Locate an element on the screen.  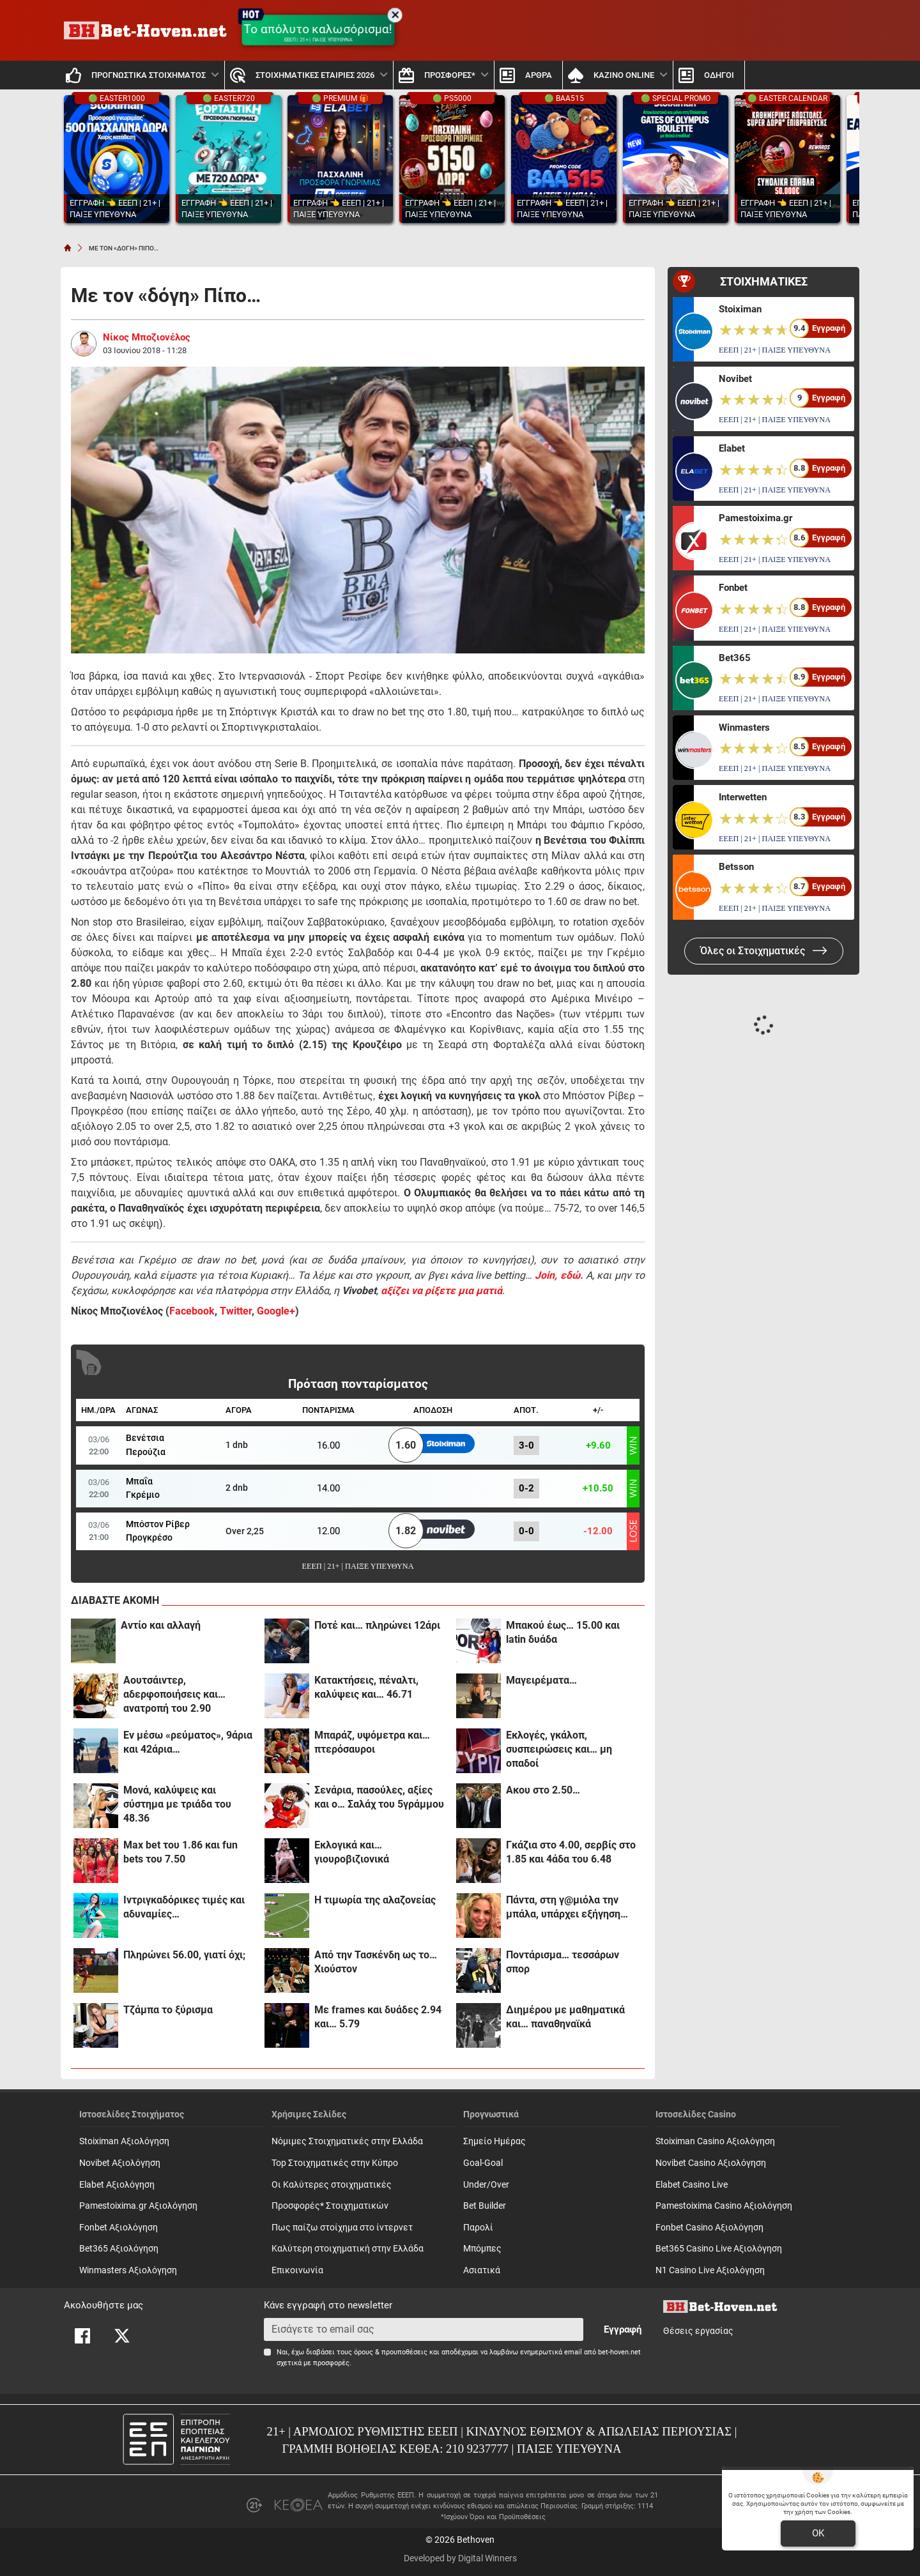
Τζάμπα το ξύρισμα is located at coordinates (168, 2010).